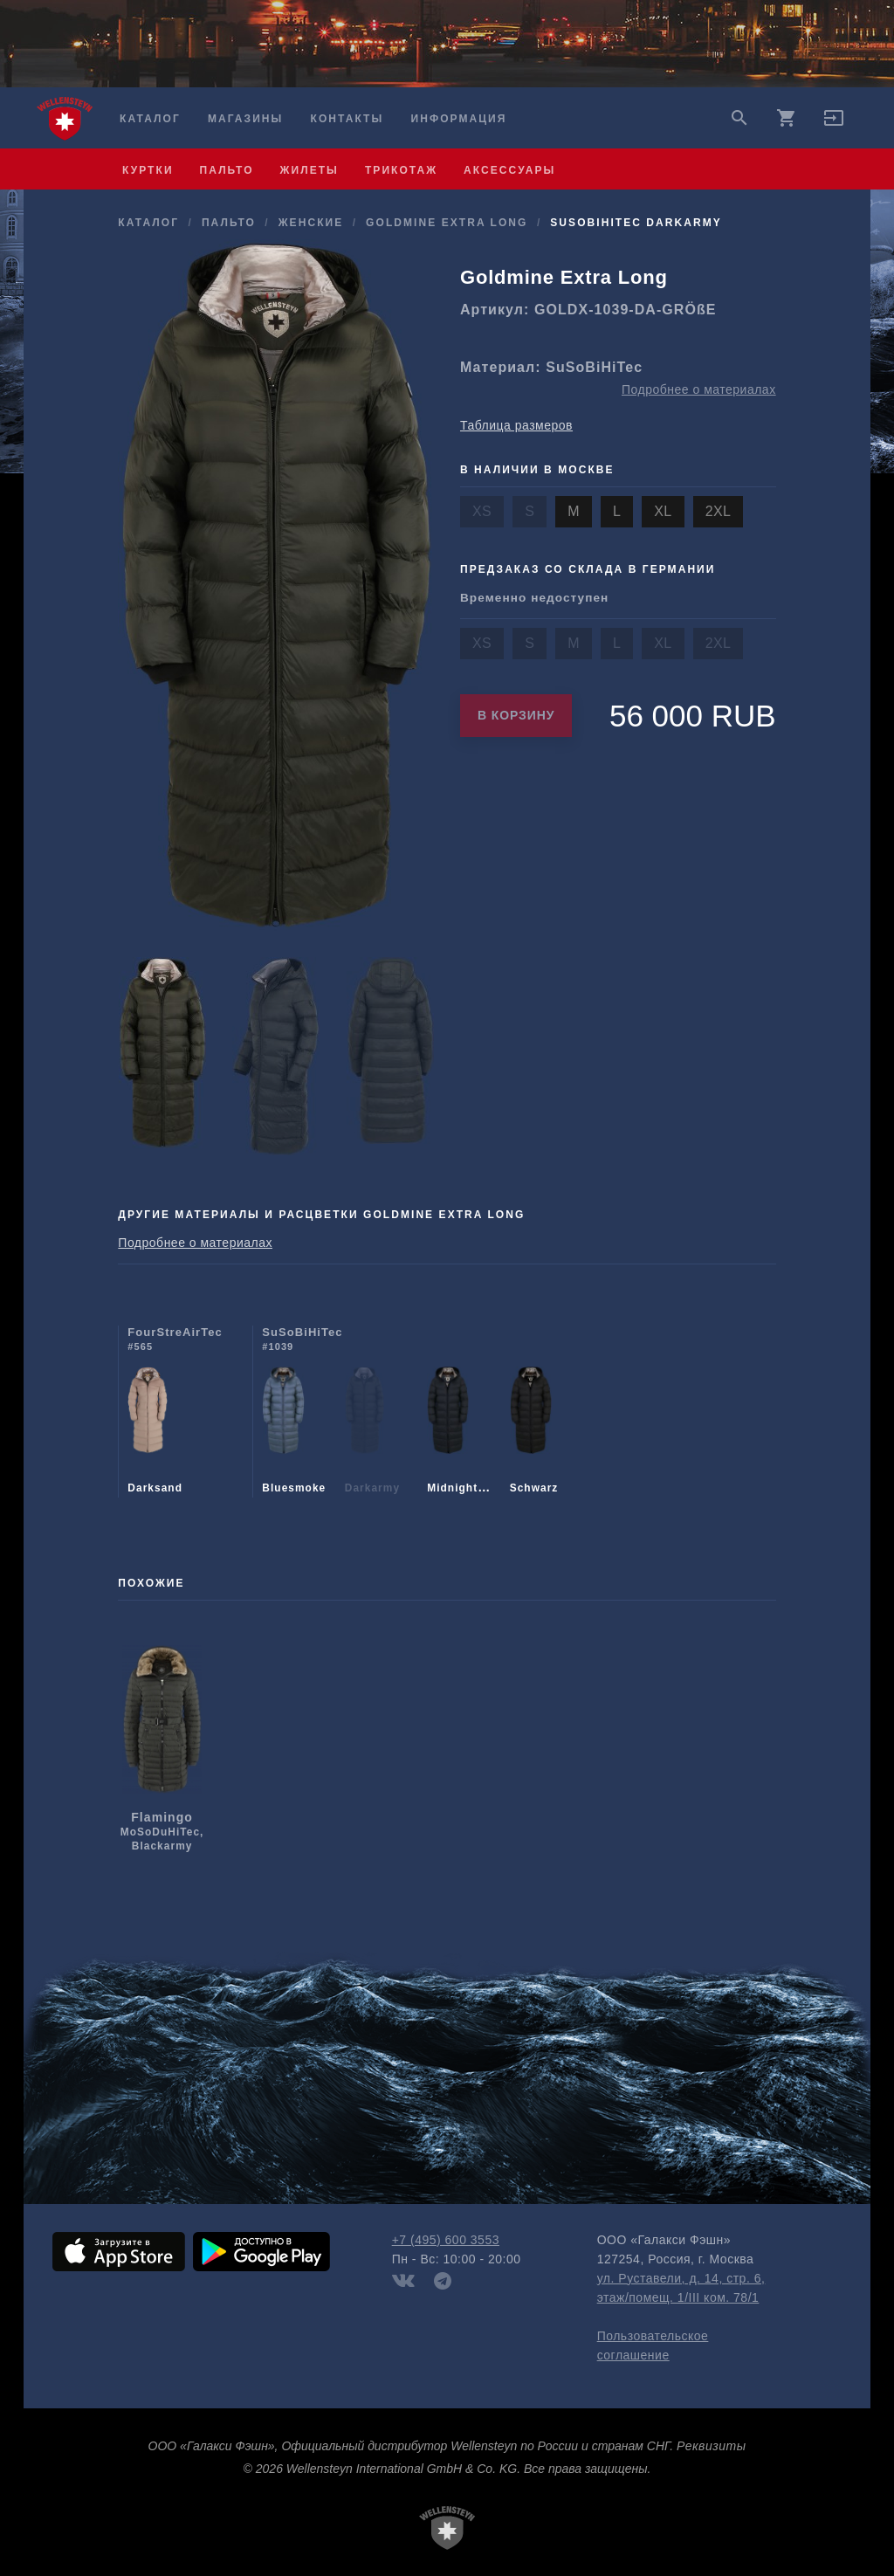 The image size is (894, 2576). Describe the element at coordinates (227, 170) in the screenshot. I see `пальто` at that location.